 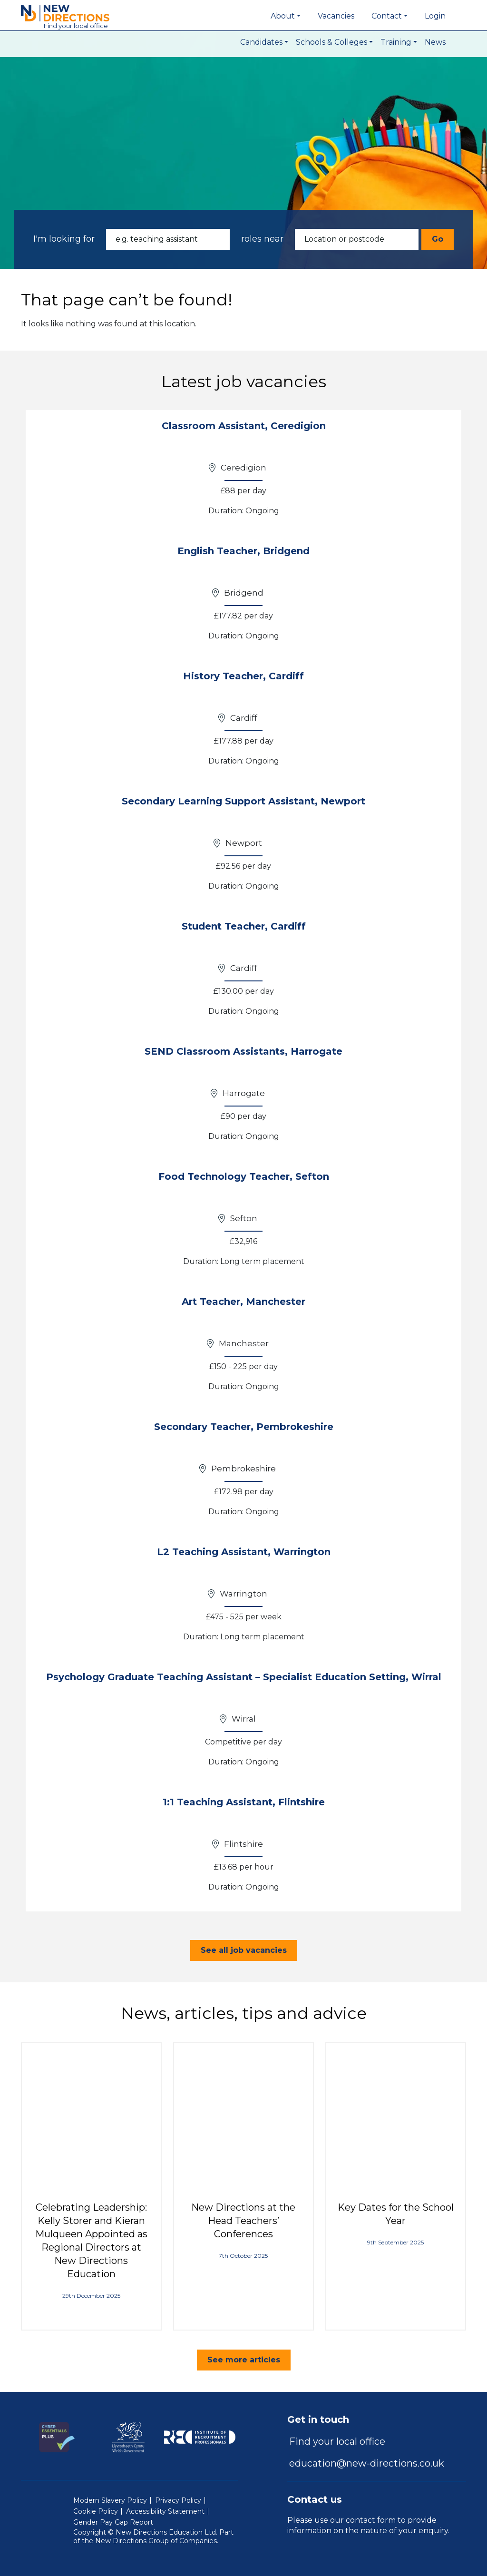 What do you see at coordinates (336, 15) in the screenshot?
I see `Vacancies` at bounding box center [336, 15].